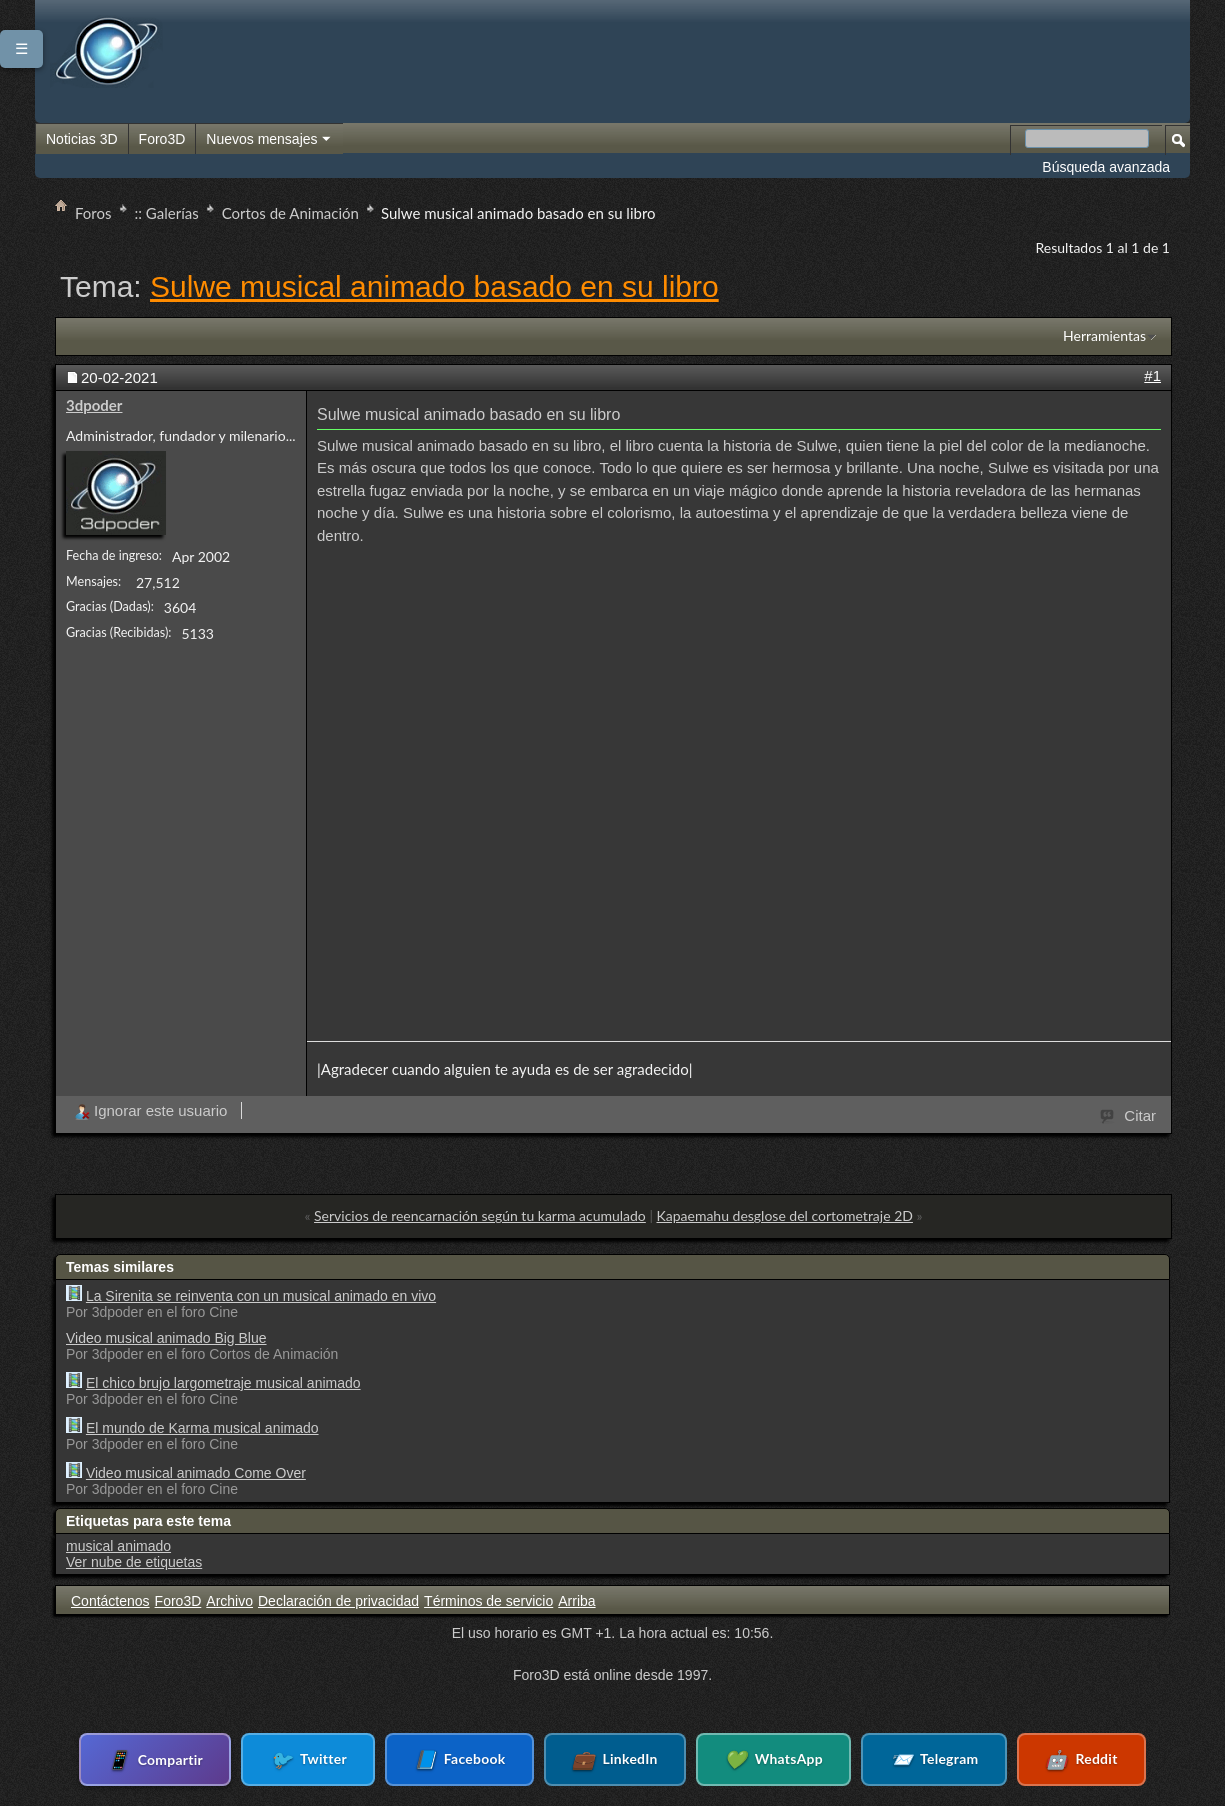 The image size is (1225, 1806). Describe the element at coordinates (134, 1562) in the screenshot. I see `Ver nube de etiquetas` at that location.